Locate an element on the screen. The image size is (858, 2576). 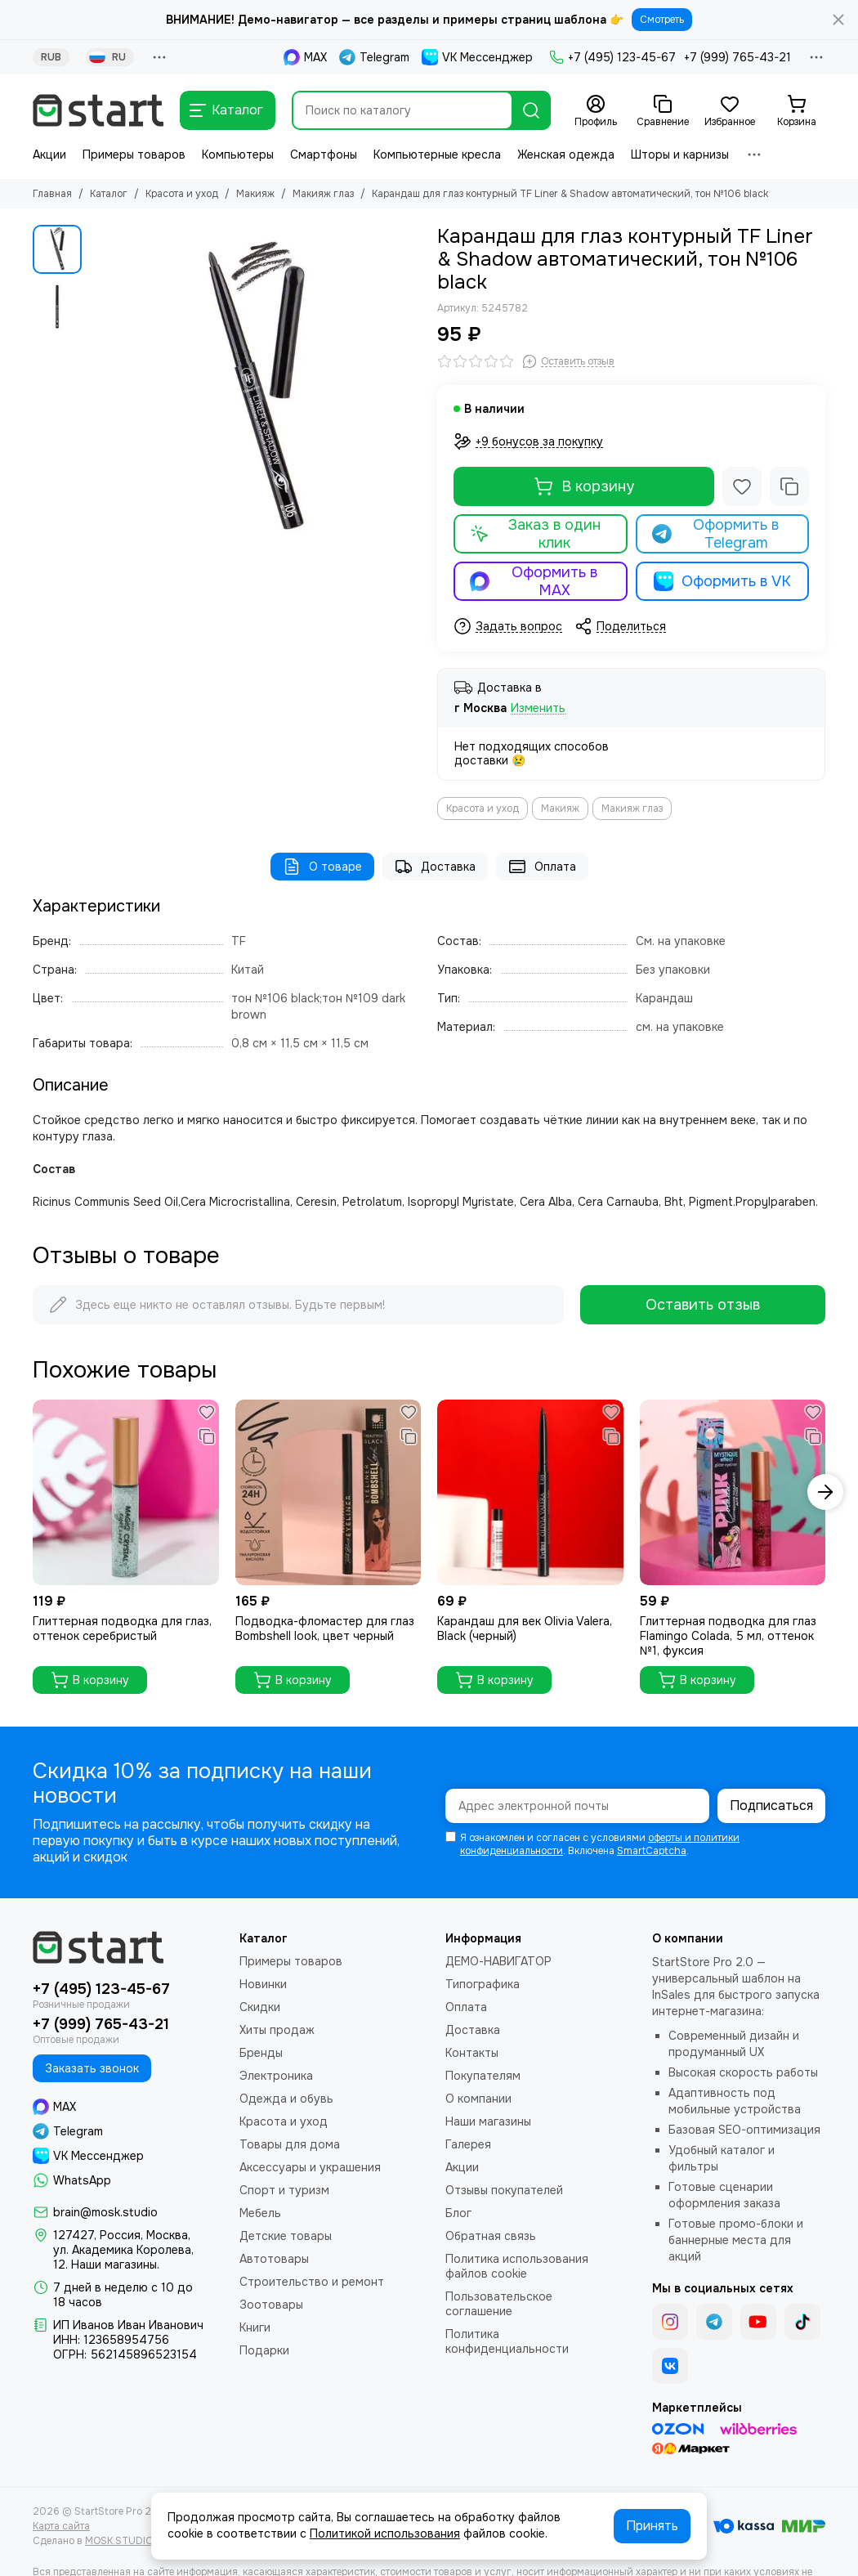
Примеры товаров is located at coordinates (134, 154).